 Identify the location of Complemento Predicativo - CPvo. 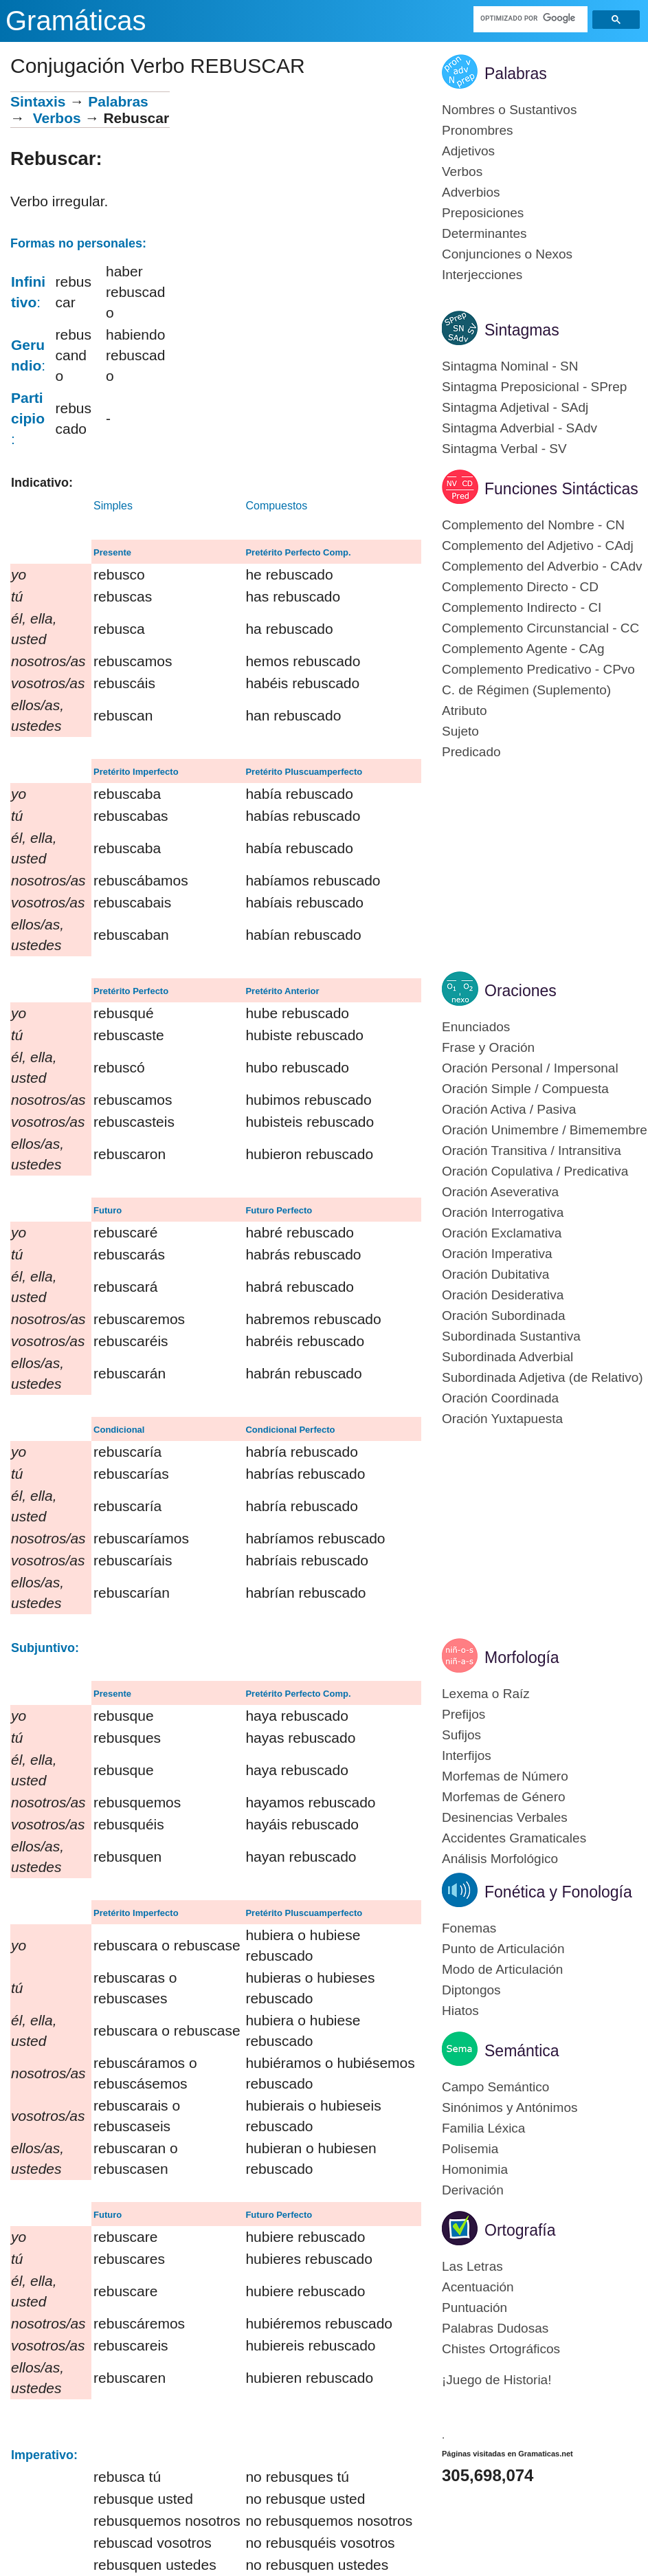
(538, 669).